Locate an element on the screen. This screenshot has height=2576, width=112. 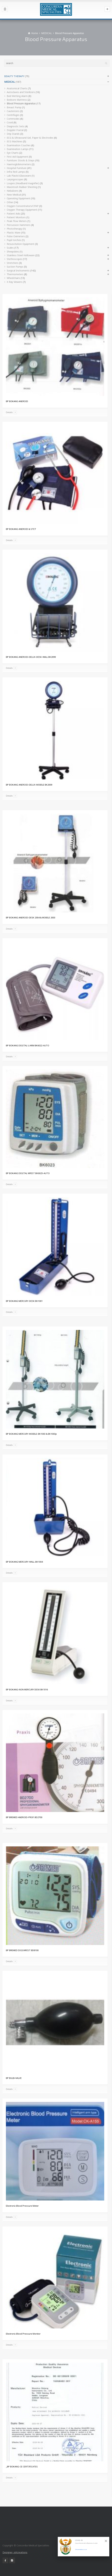
BP BOKANG DIGITAL WRIST BK6023-AUTO is located at coordinates (28, 1173).